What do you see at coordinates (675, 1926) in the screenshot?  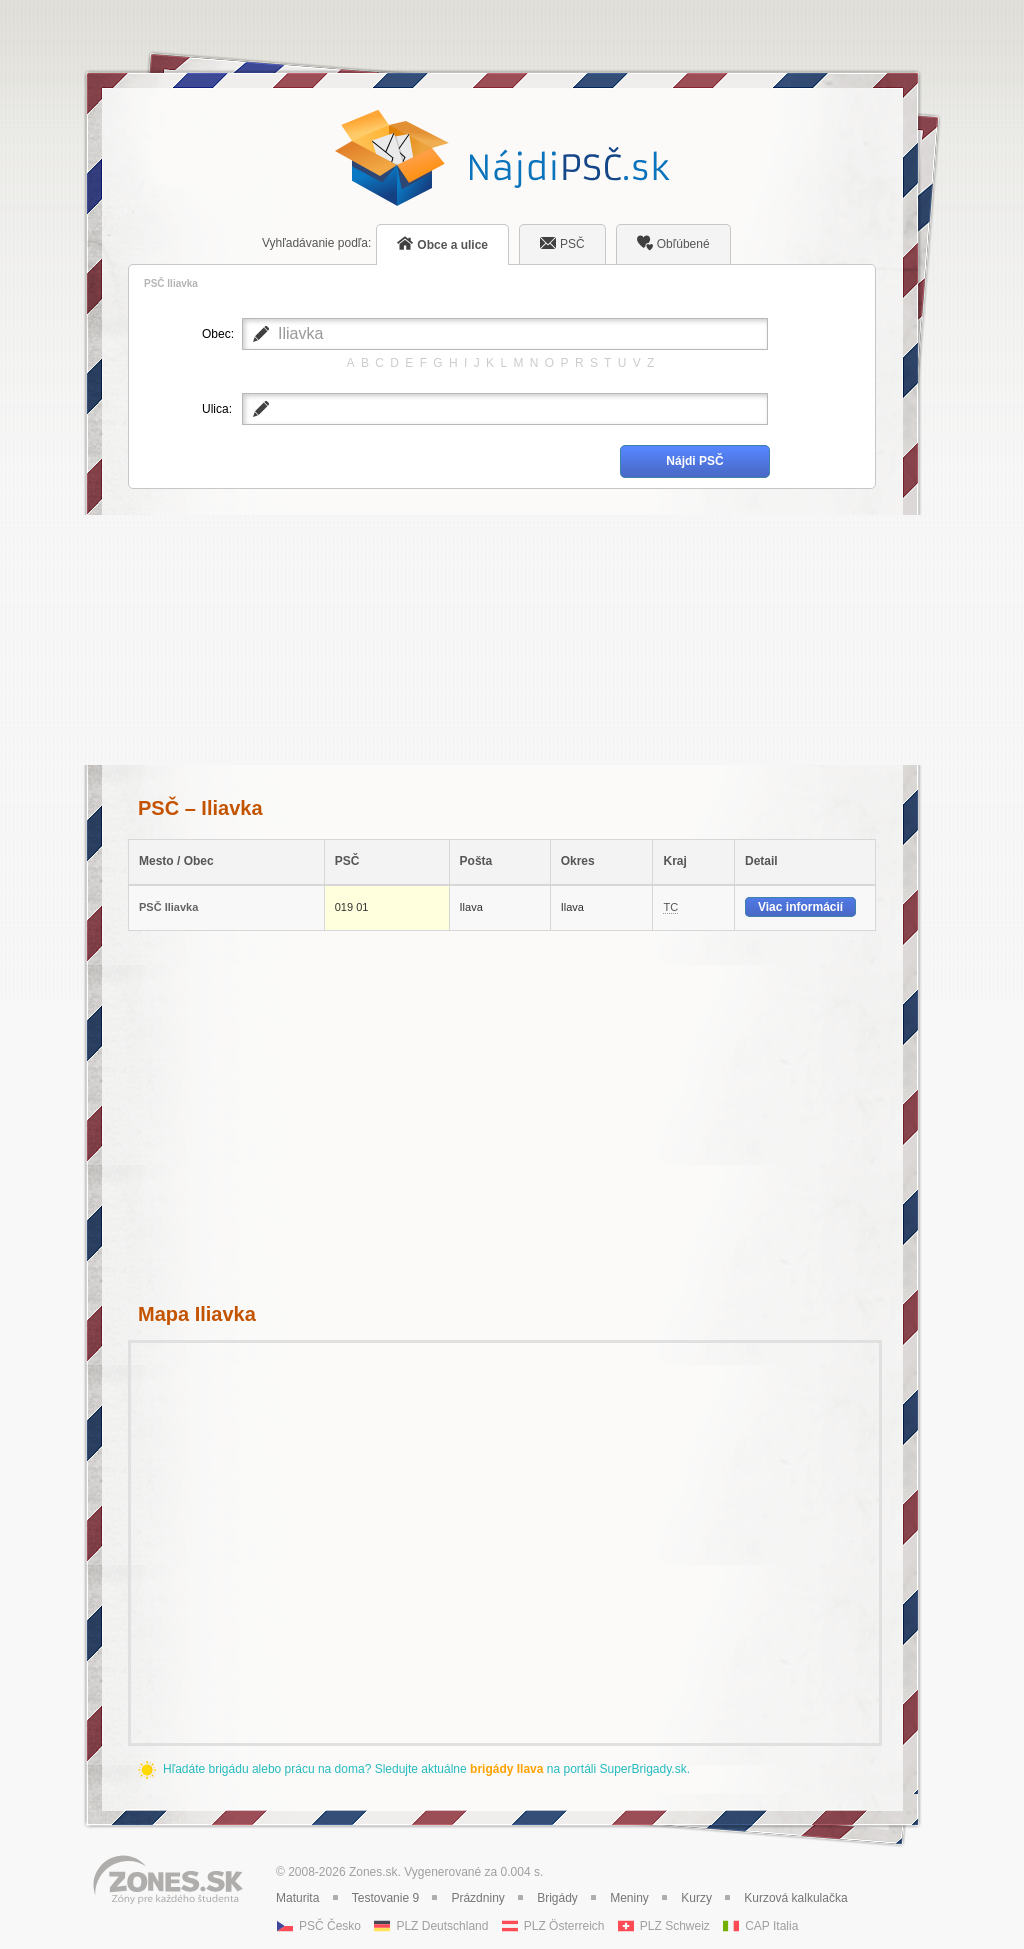 I see `PLZ Schweiz` at bounding box center [675, 1926].